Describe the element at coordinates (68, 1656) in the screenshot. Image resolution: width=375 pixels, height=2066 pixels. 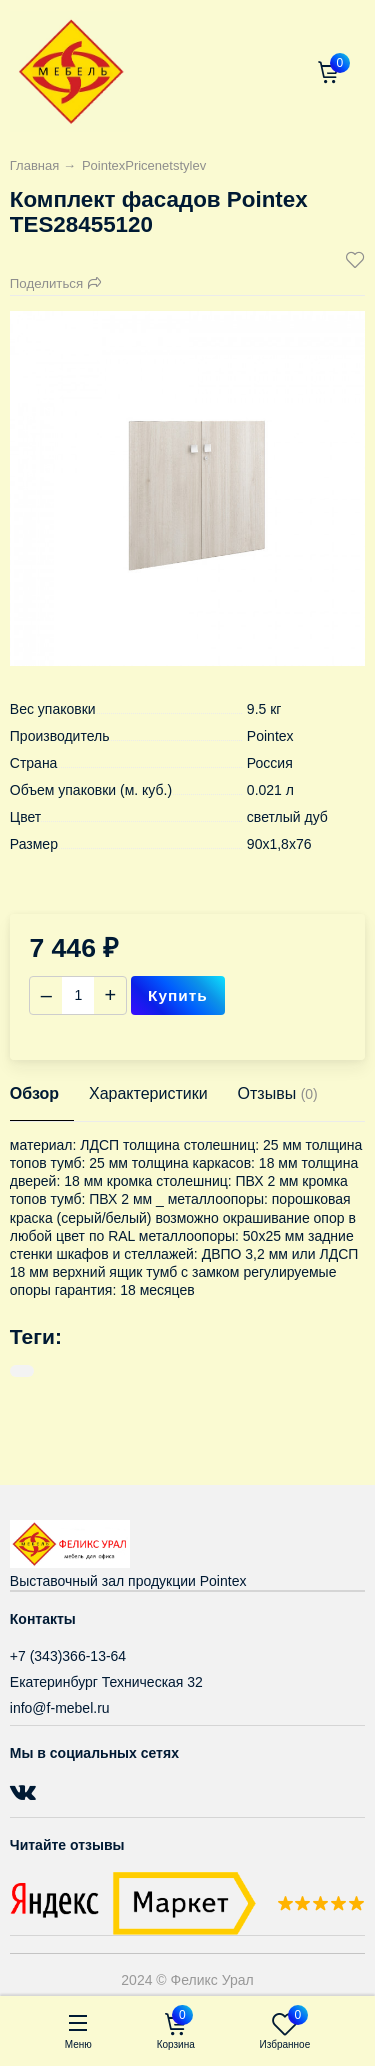
I see `+7 (343)366-13-64` at that location.